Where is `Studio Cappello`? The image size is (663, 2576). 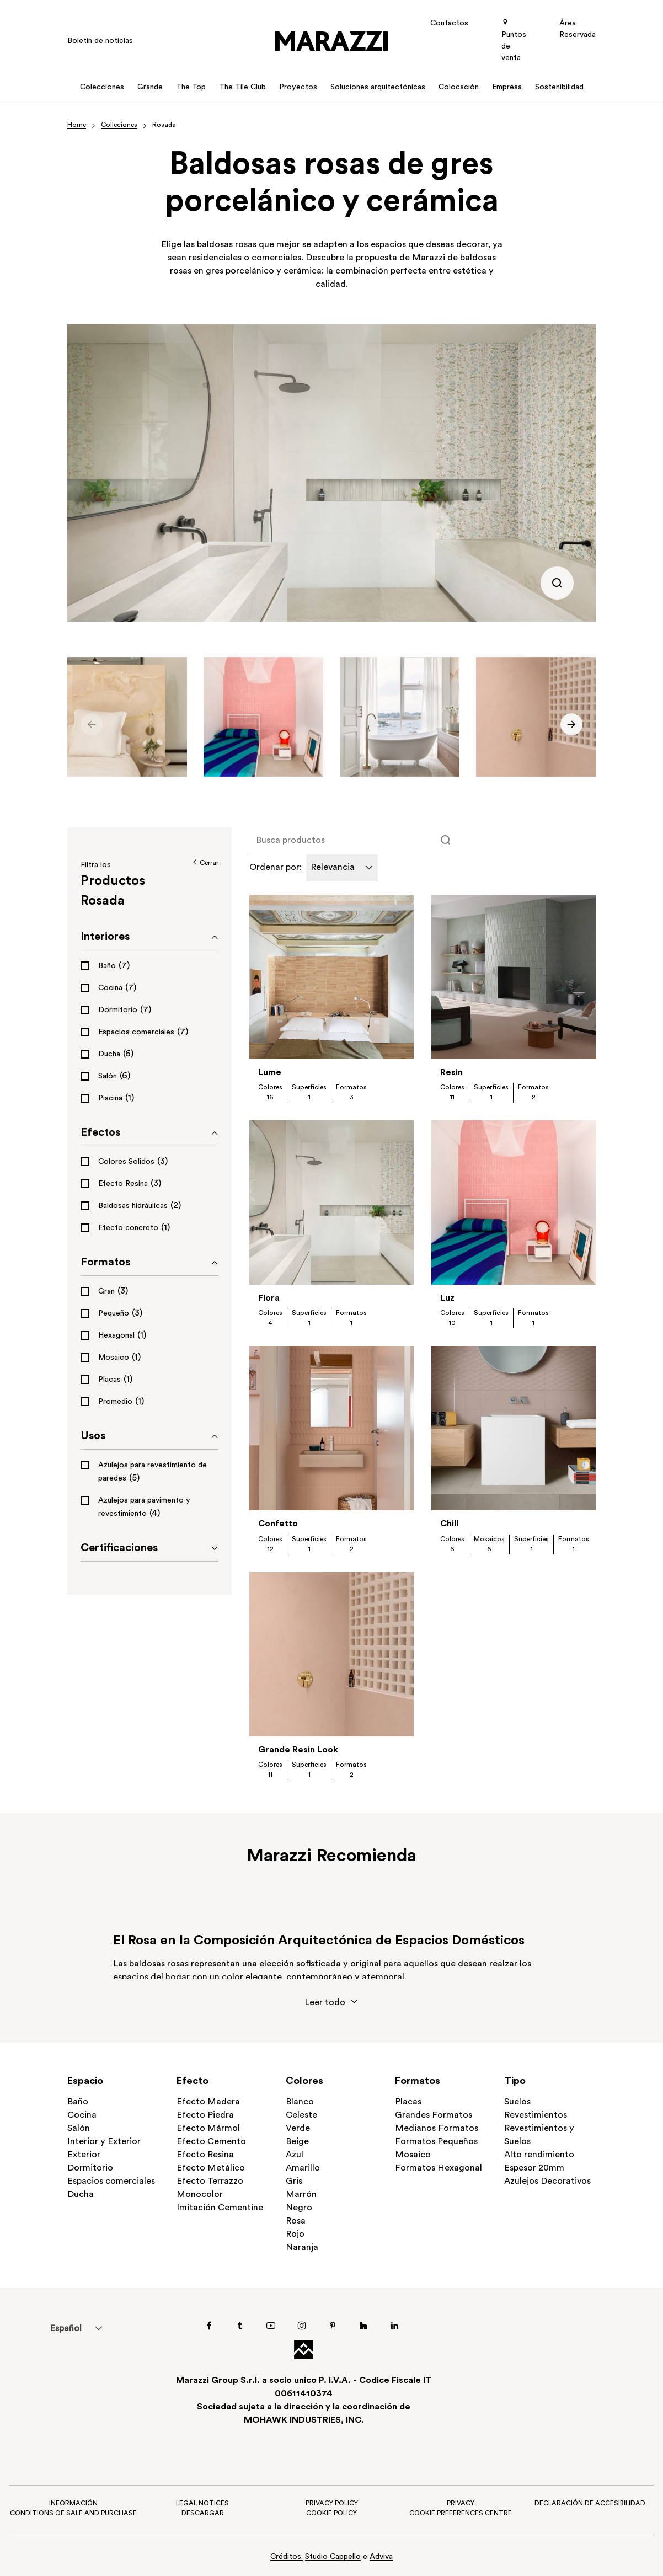
Studio Cappello is located at coordinates (333, 2557).